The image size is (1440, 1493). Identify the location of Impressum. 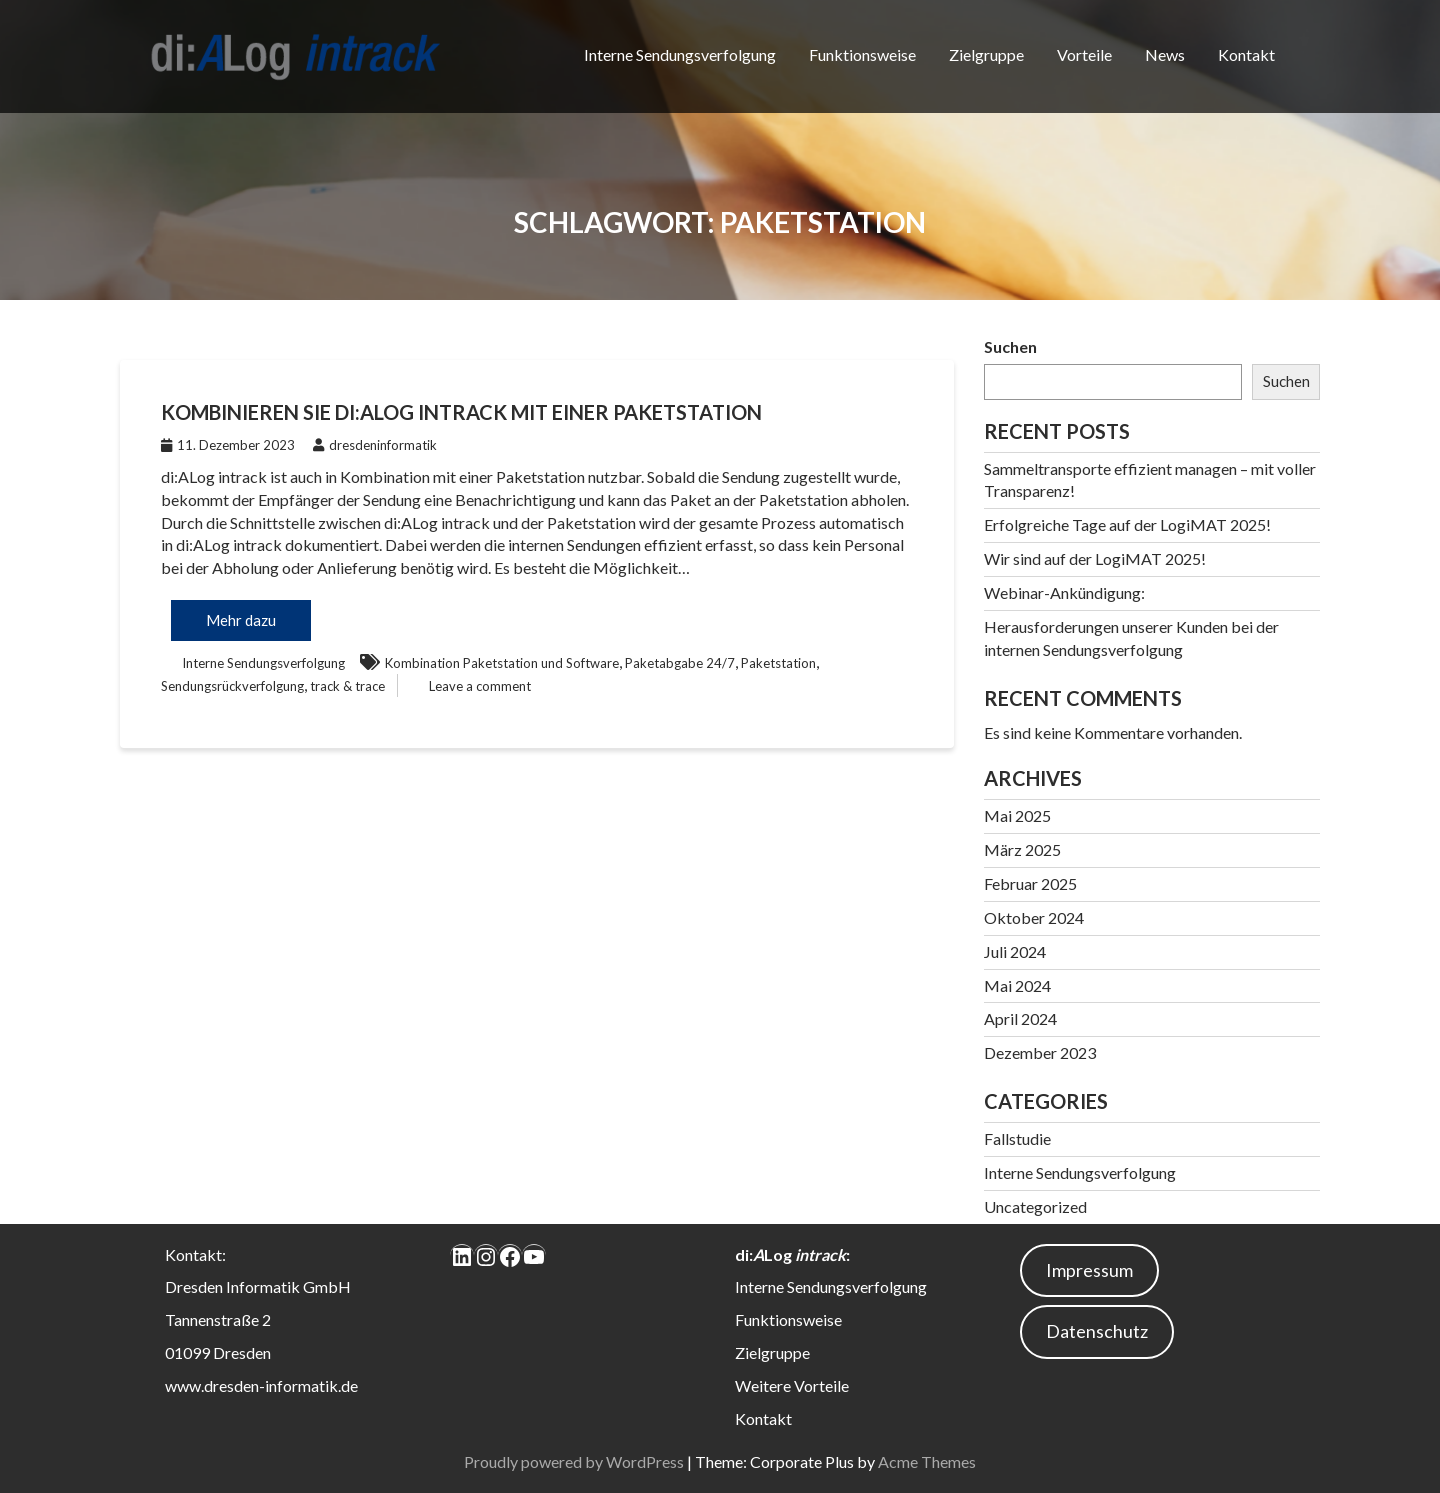
(1089, 1270).